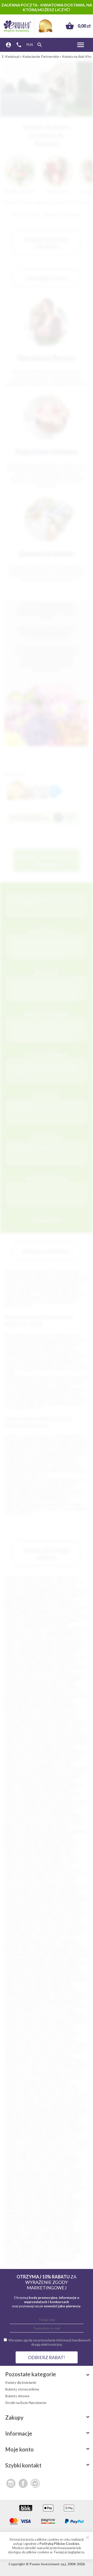  Describe the element at coordinates (10, 1908) in the screenshot. I see `Sławno` at that location.